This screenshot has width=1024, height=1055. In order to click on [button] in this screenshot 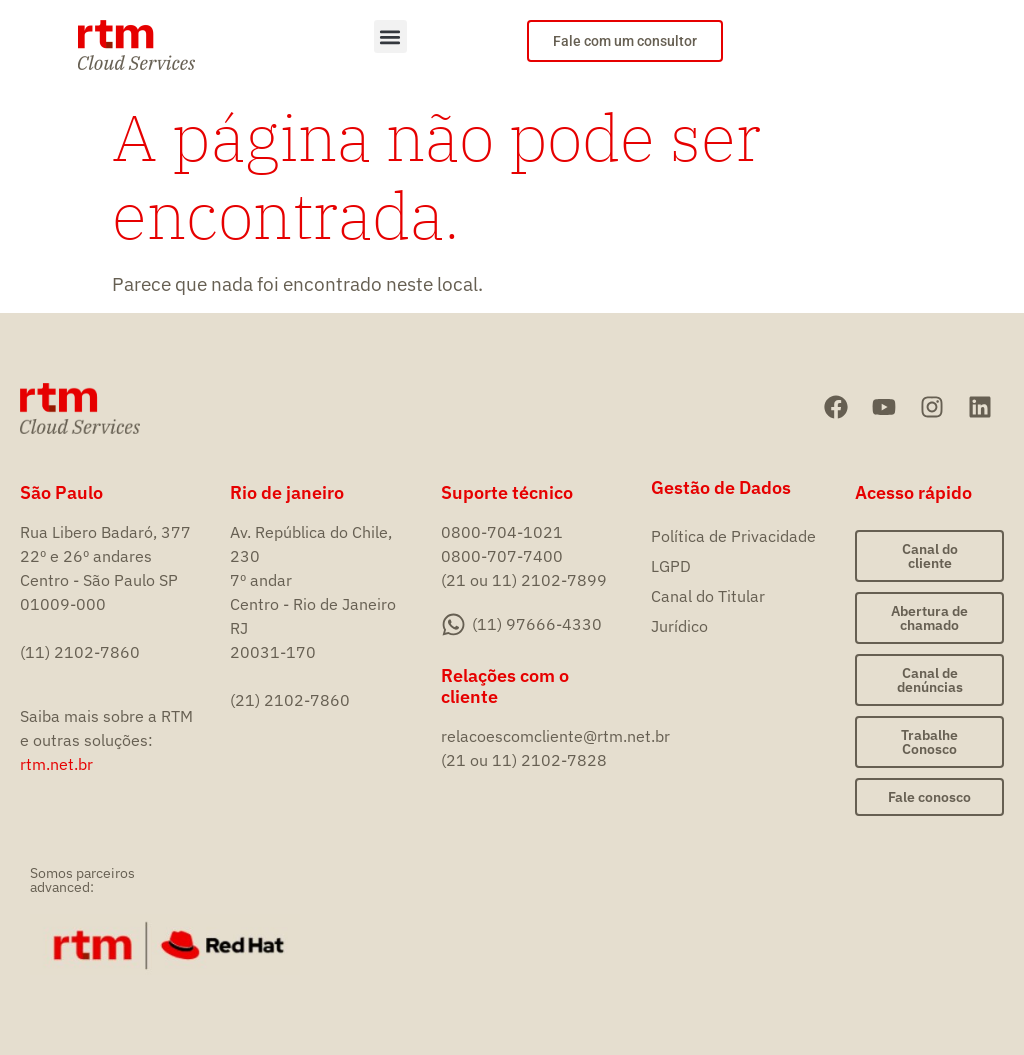, I will do `click(390, 36)`.